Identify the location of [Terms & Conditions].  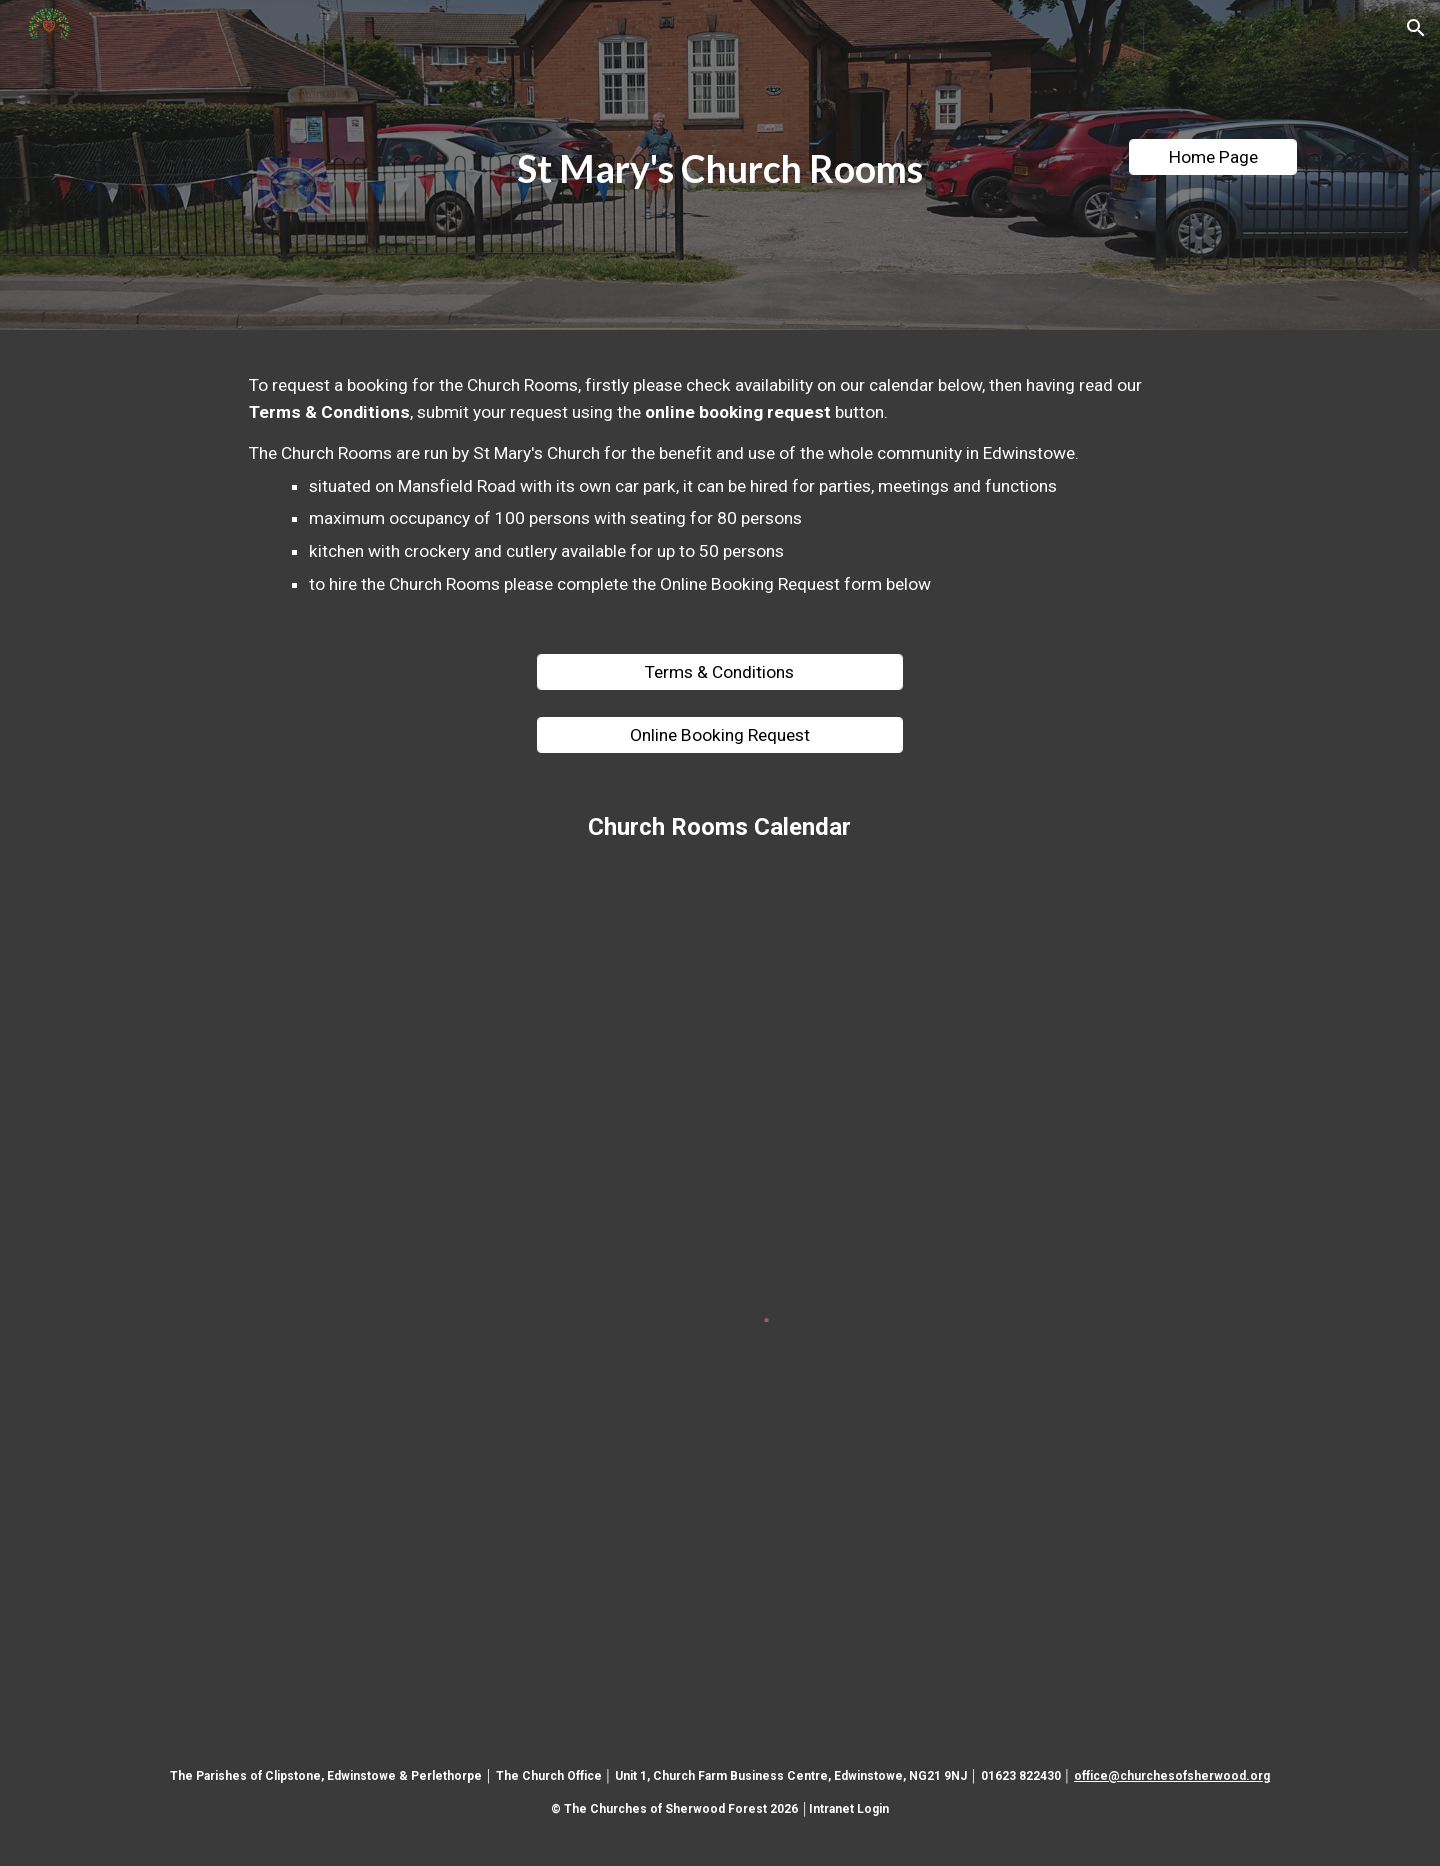
(719, 672).